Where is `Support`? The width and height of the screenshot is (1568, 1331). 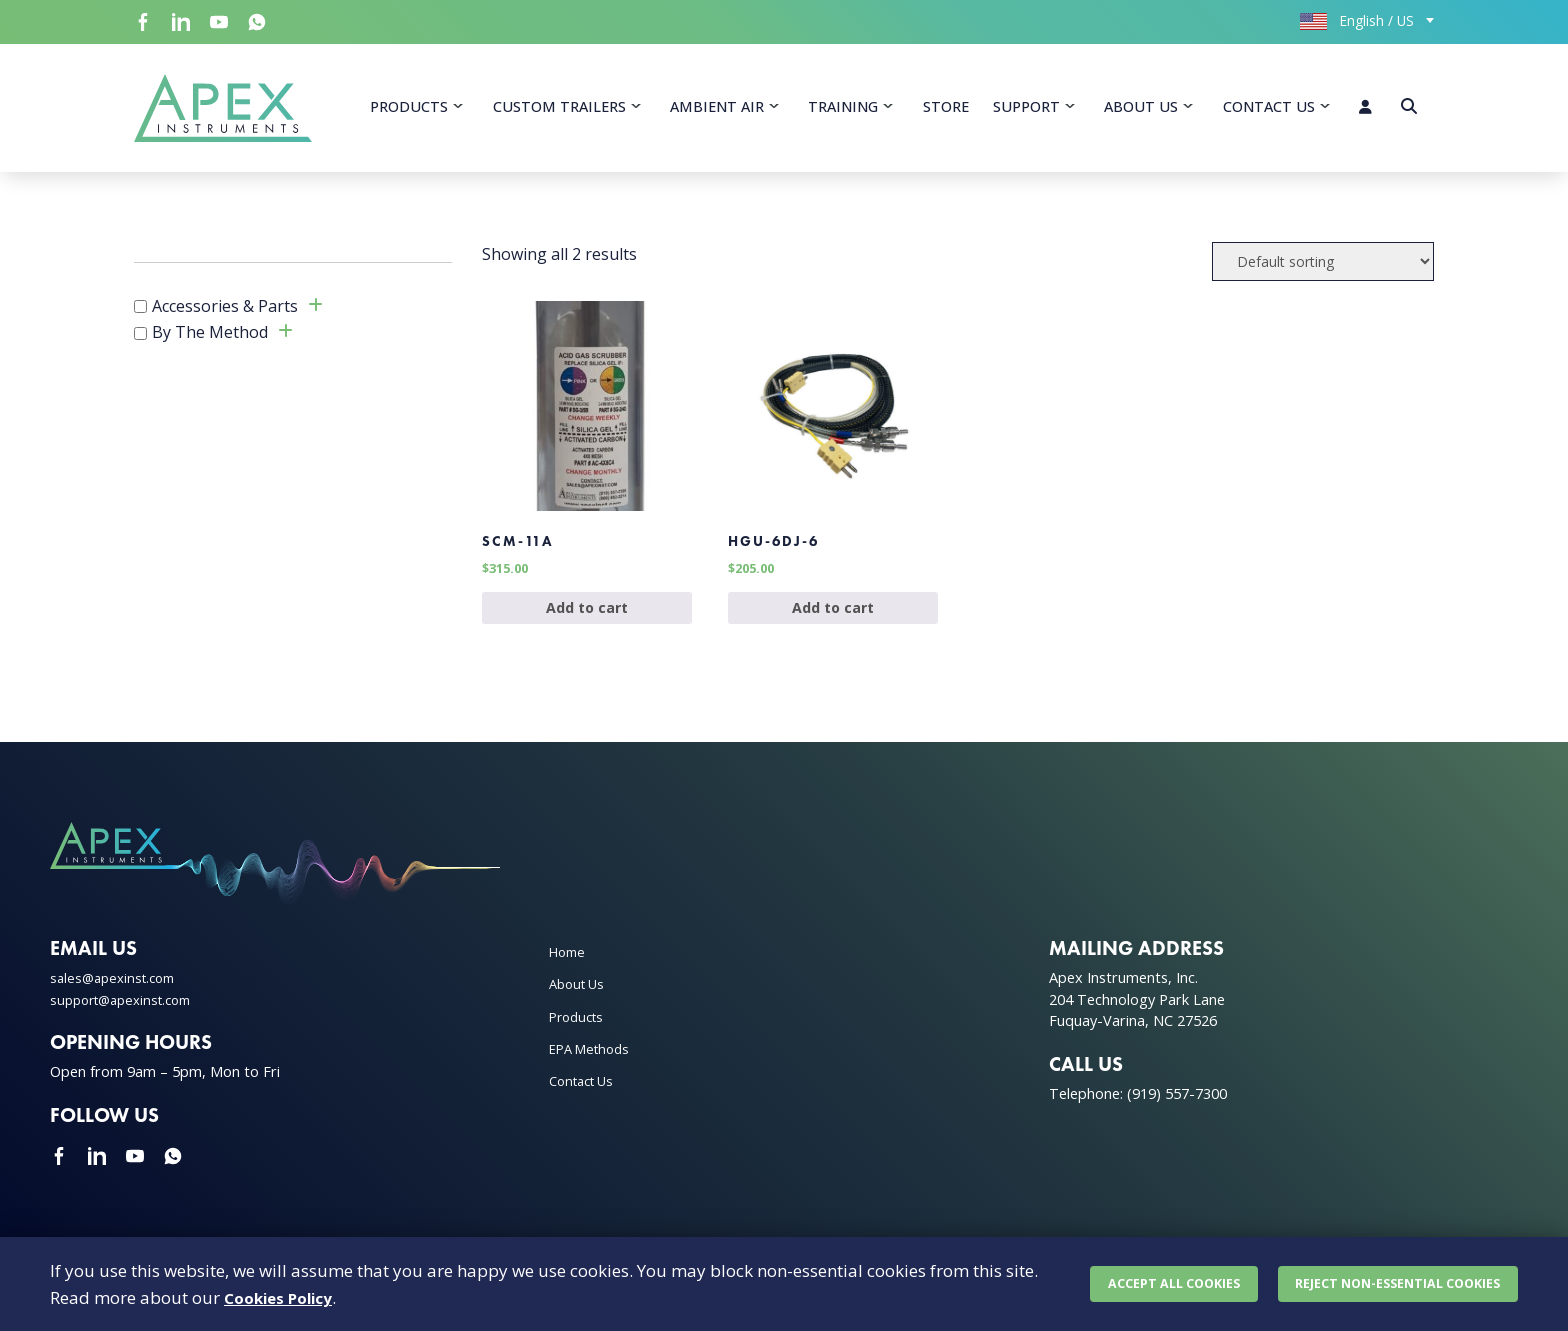 Support is located at coordinates (1026, 110).